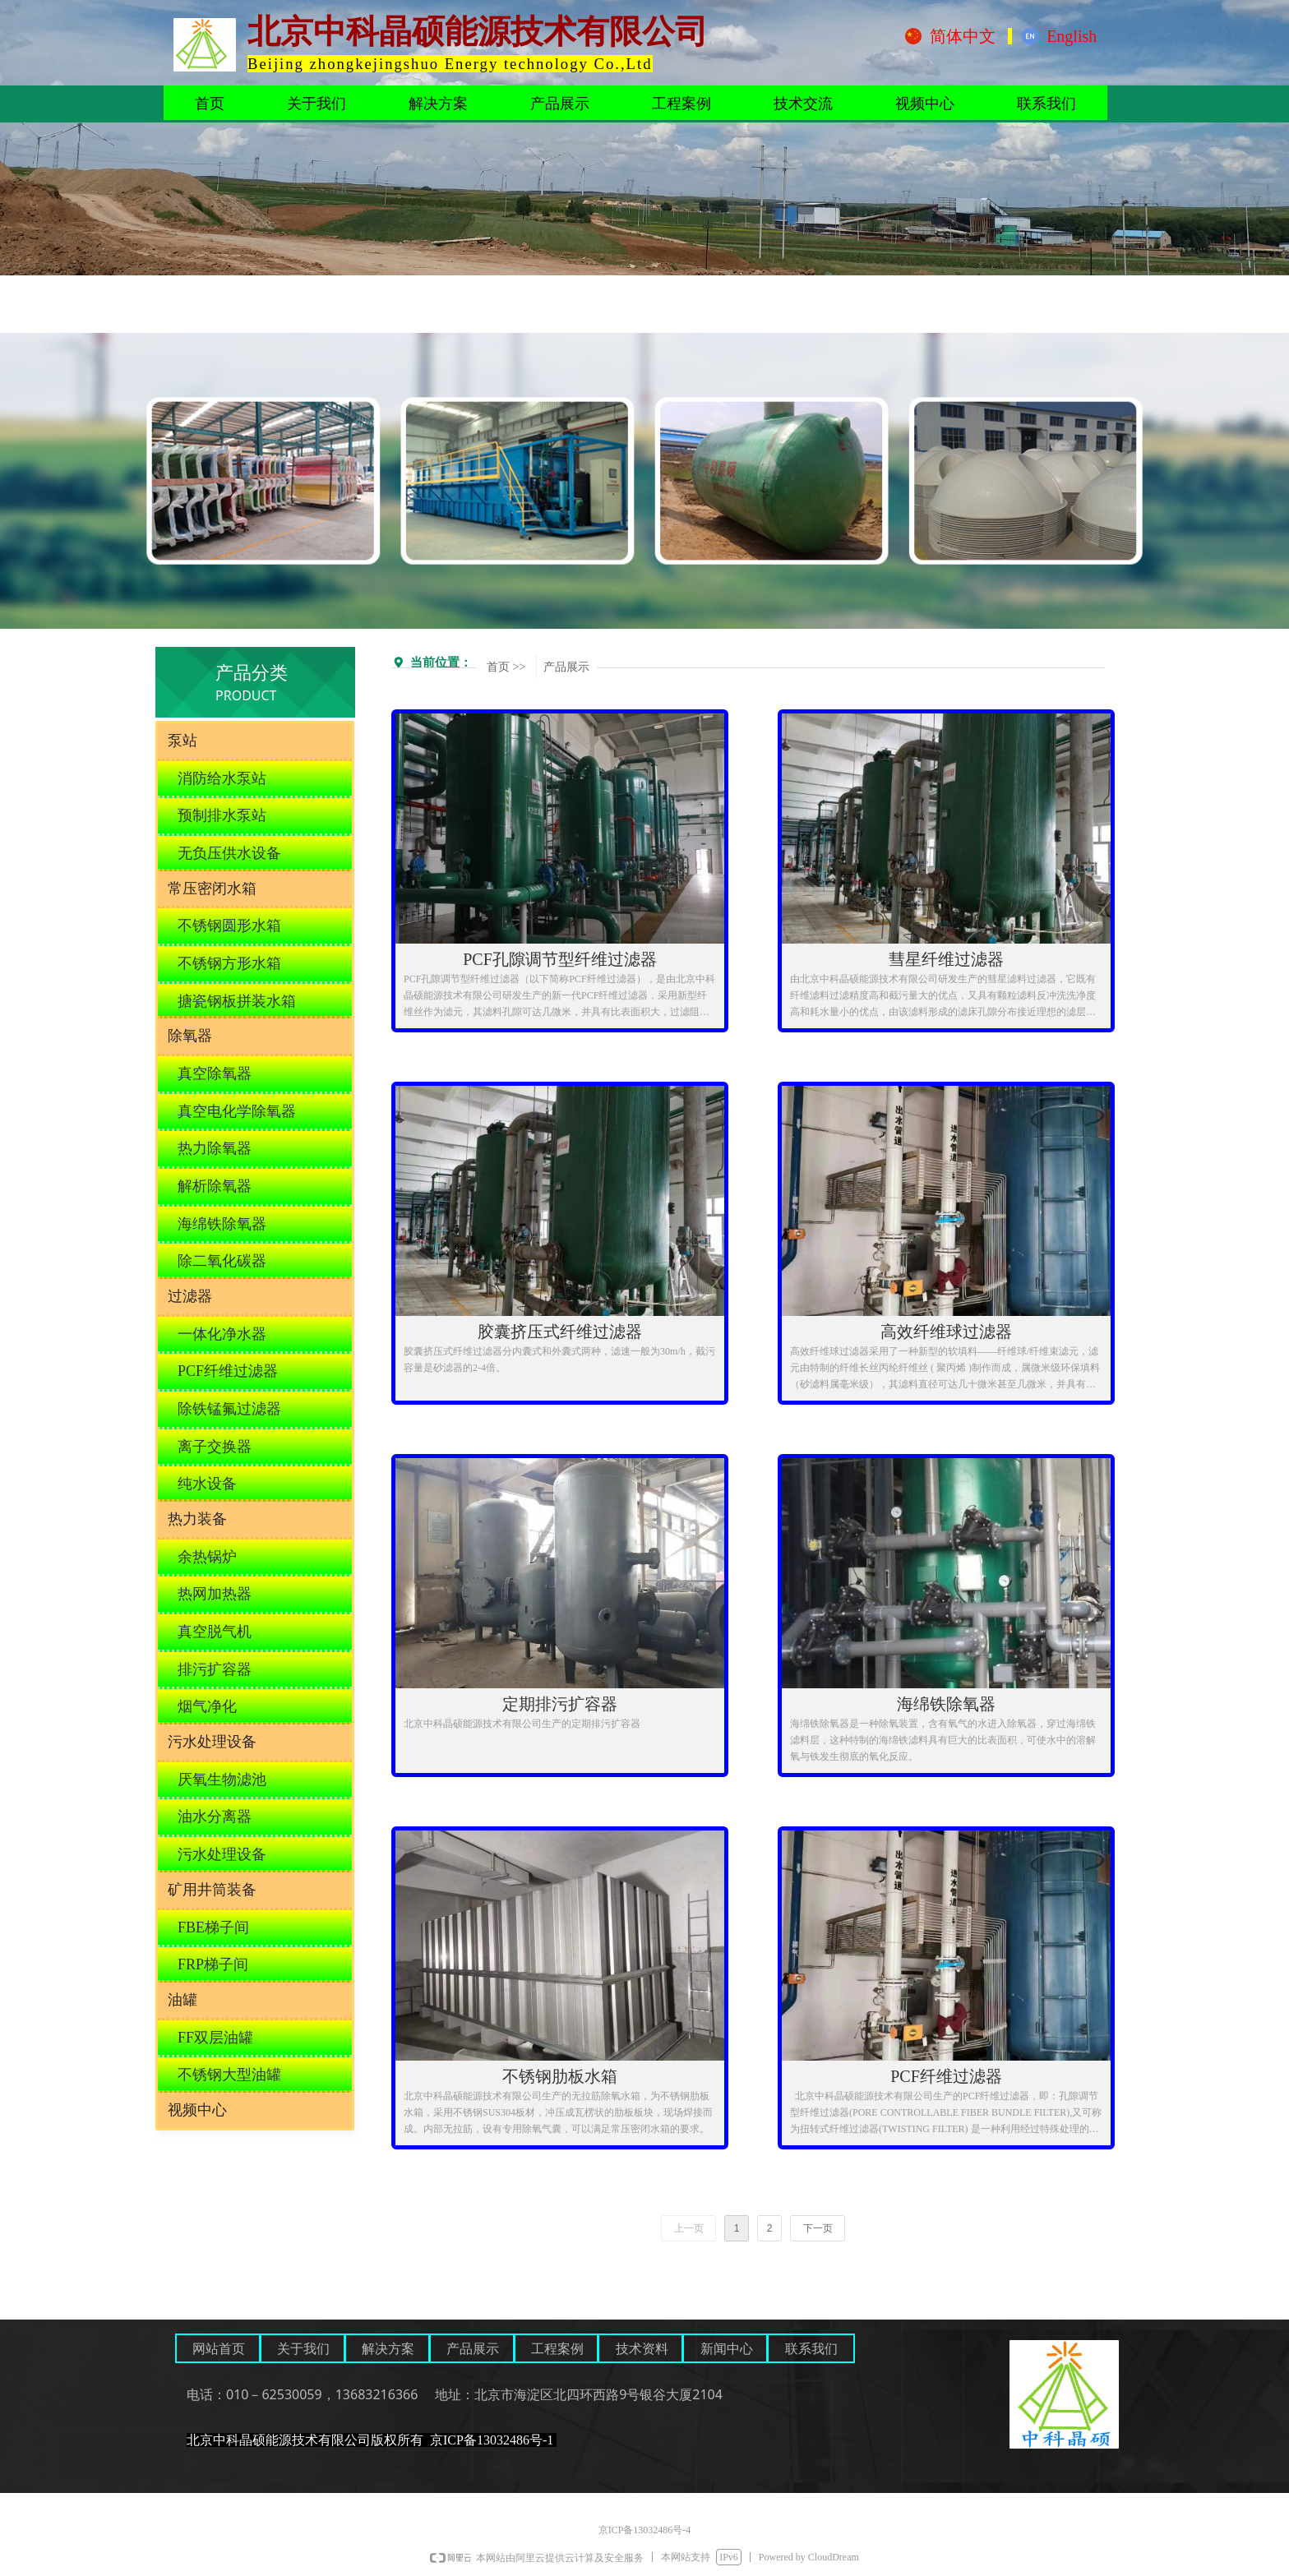 This screenshot has height=2576, width=1289. What do you see at coordinates (213, 1927) in the screenshot?
I see `FBE梯子间` at bounding box center [213, 1927].